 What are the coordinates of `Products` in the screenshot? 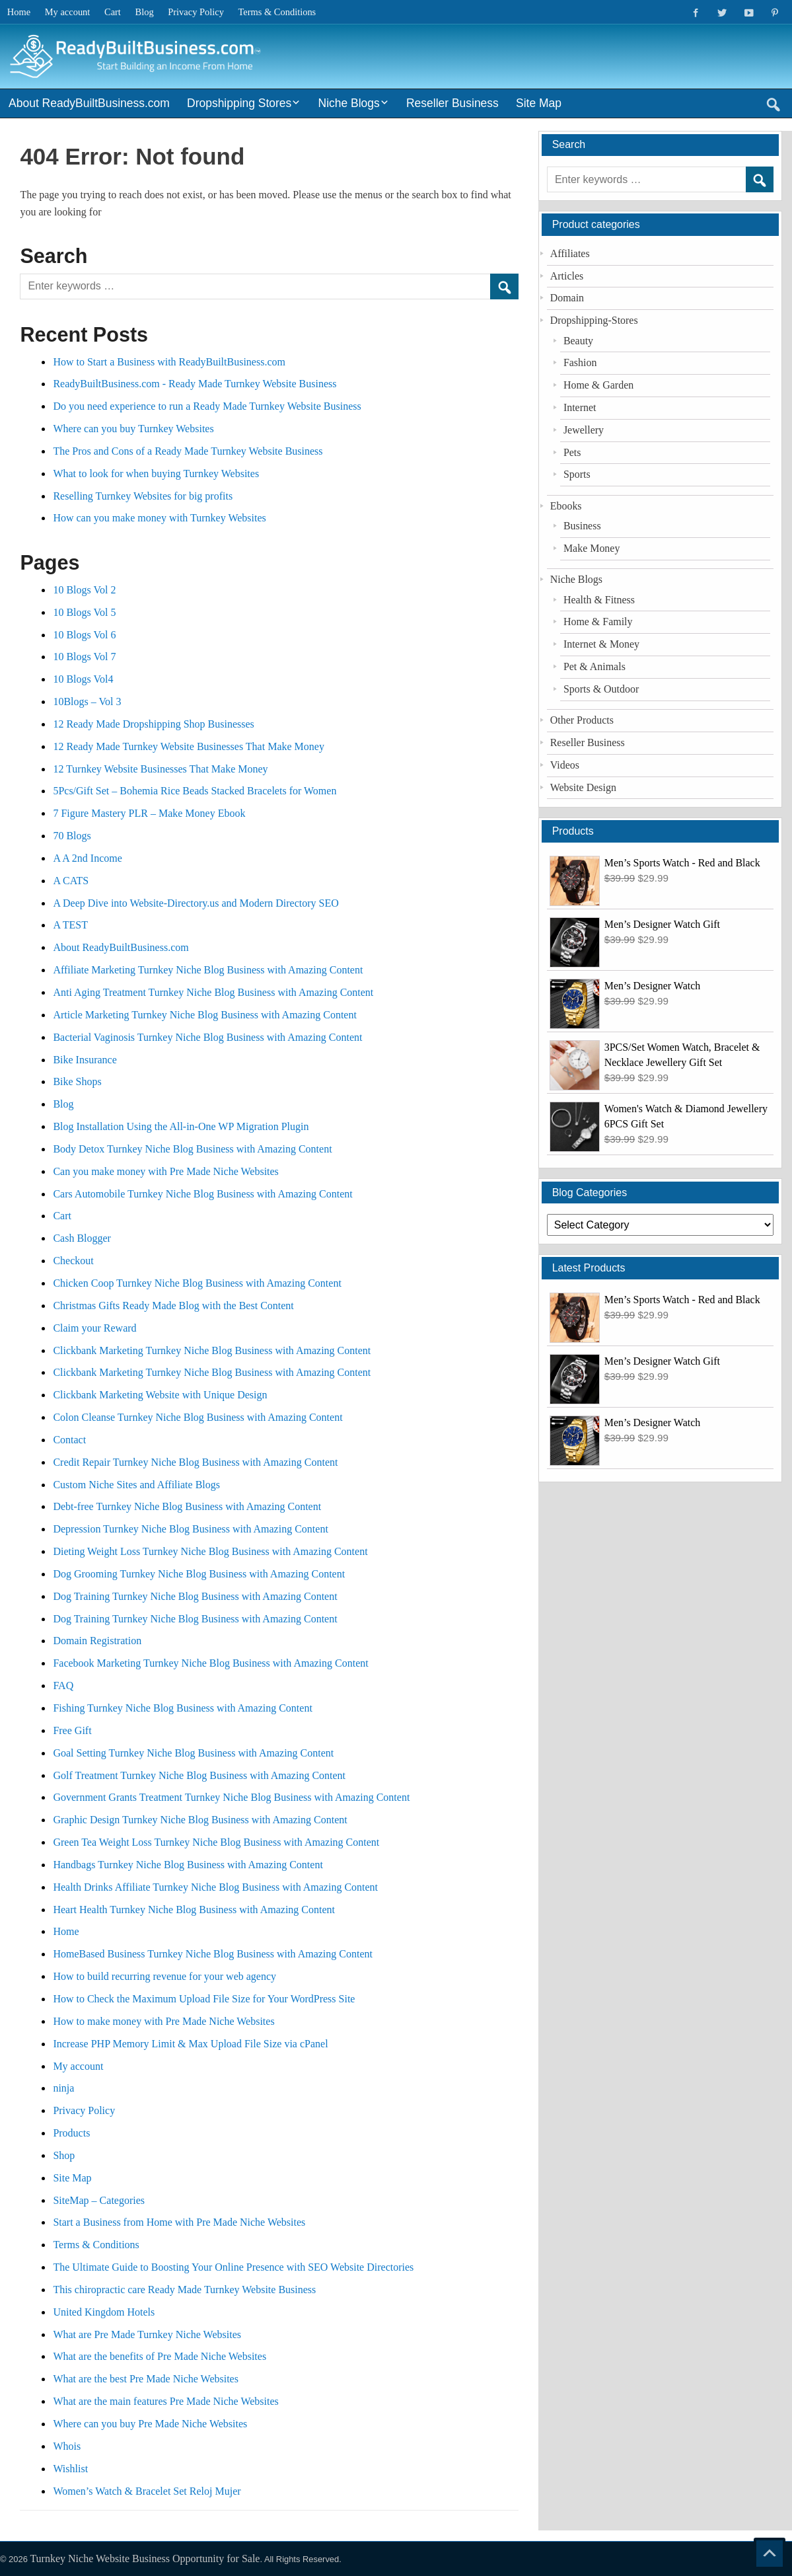 It's located at (71, 2133).